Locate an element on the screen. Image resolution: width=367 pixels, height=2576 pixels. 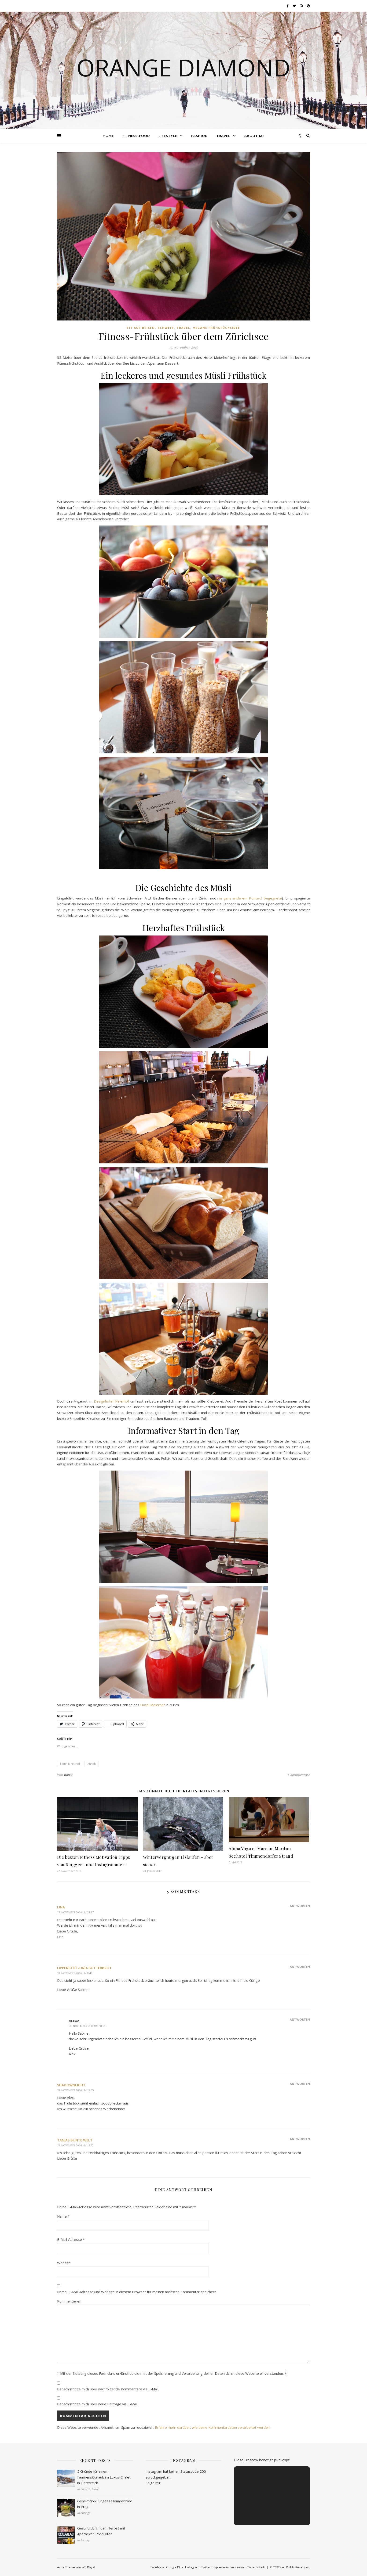
Twitter is located at coordinates (206, 2567).